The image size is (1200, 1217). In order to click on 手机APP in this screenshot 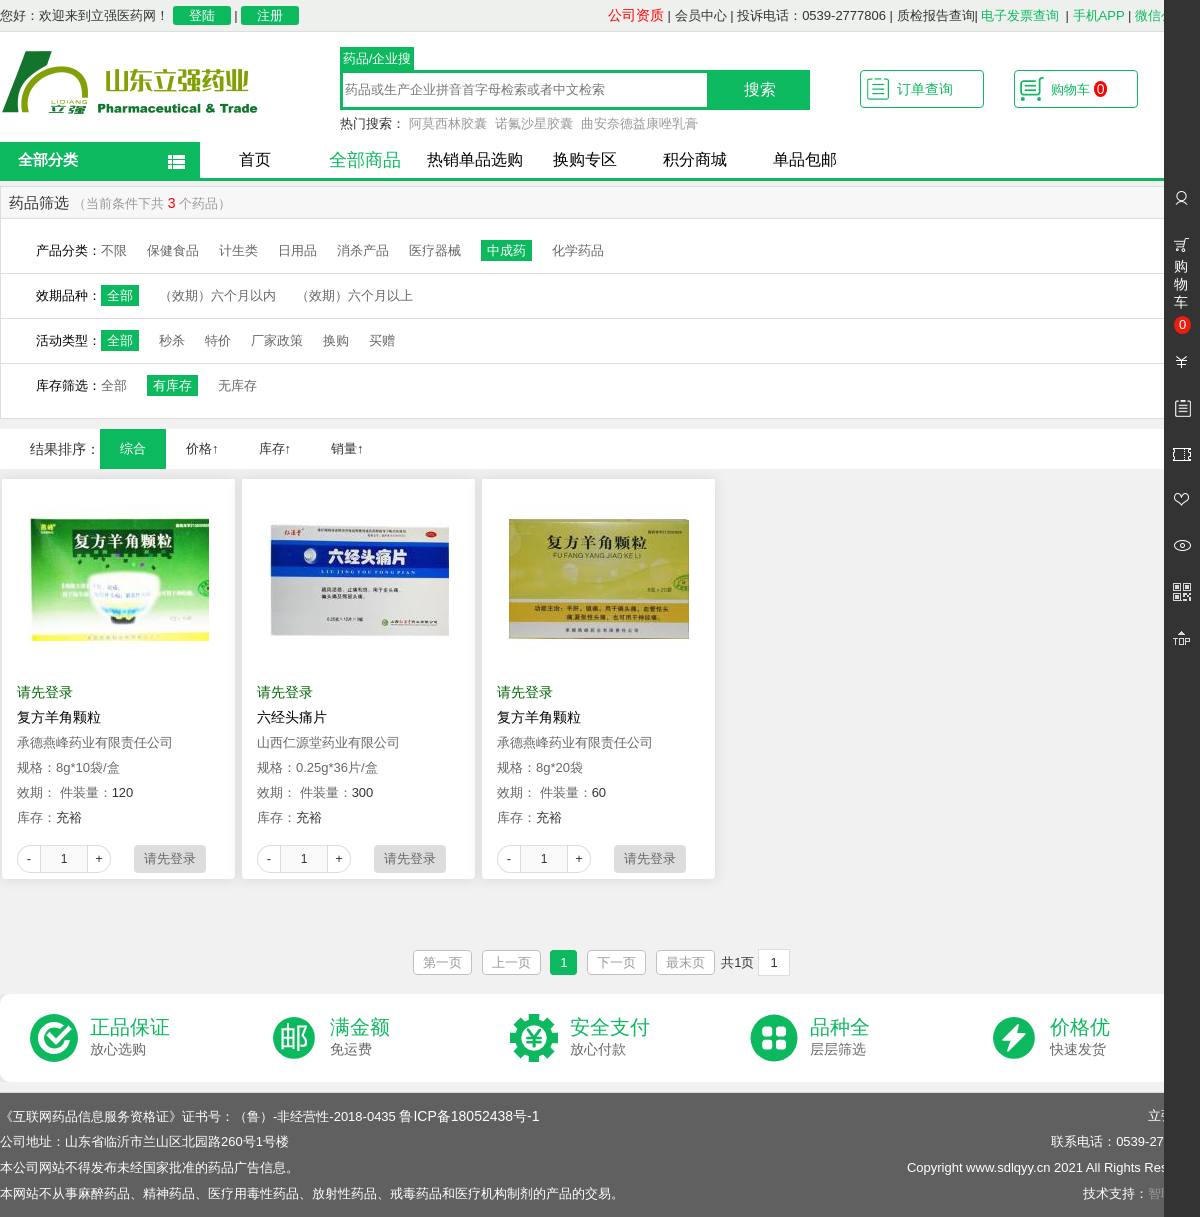, I will do `click(1099, 15)`.